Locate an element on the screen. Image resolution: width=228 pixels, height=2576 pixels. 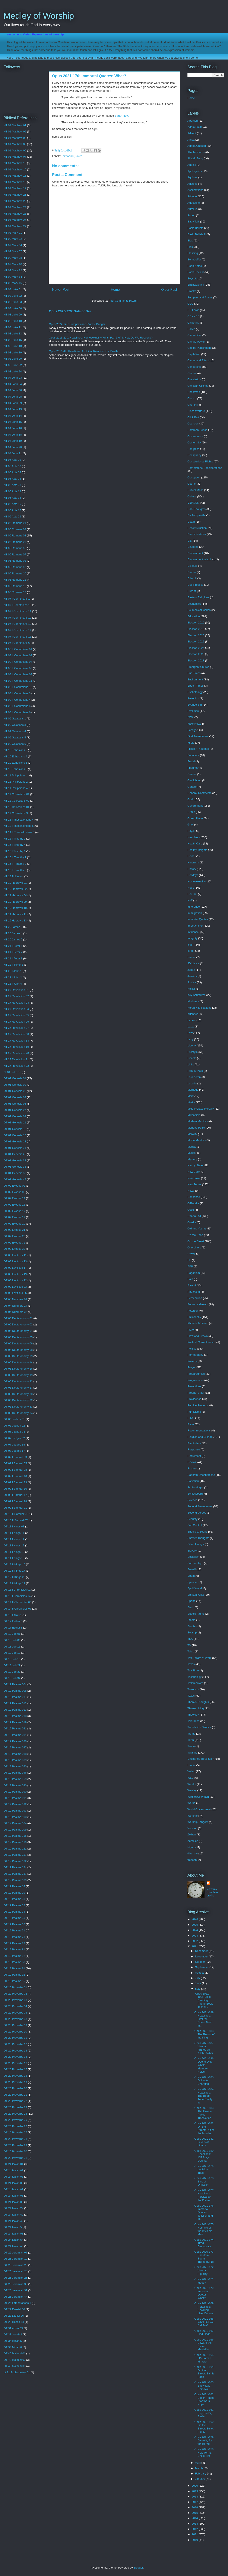
NT 08 II Corinthians 01 is located at coordinates (18, 649).